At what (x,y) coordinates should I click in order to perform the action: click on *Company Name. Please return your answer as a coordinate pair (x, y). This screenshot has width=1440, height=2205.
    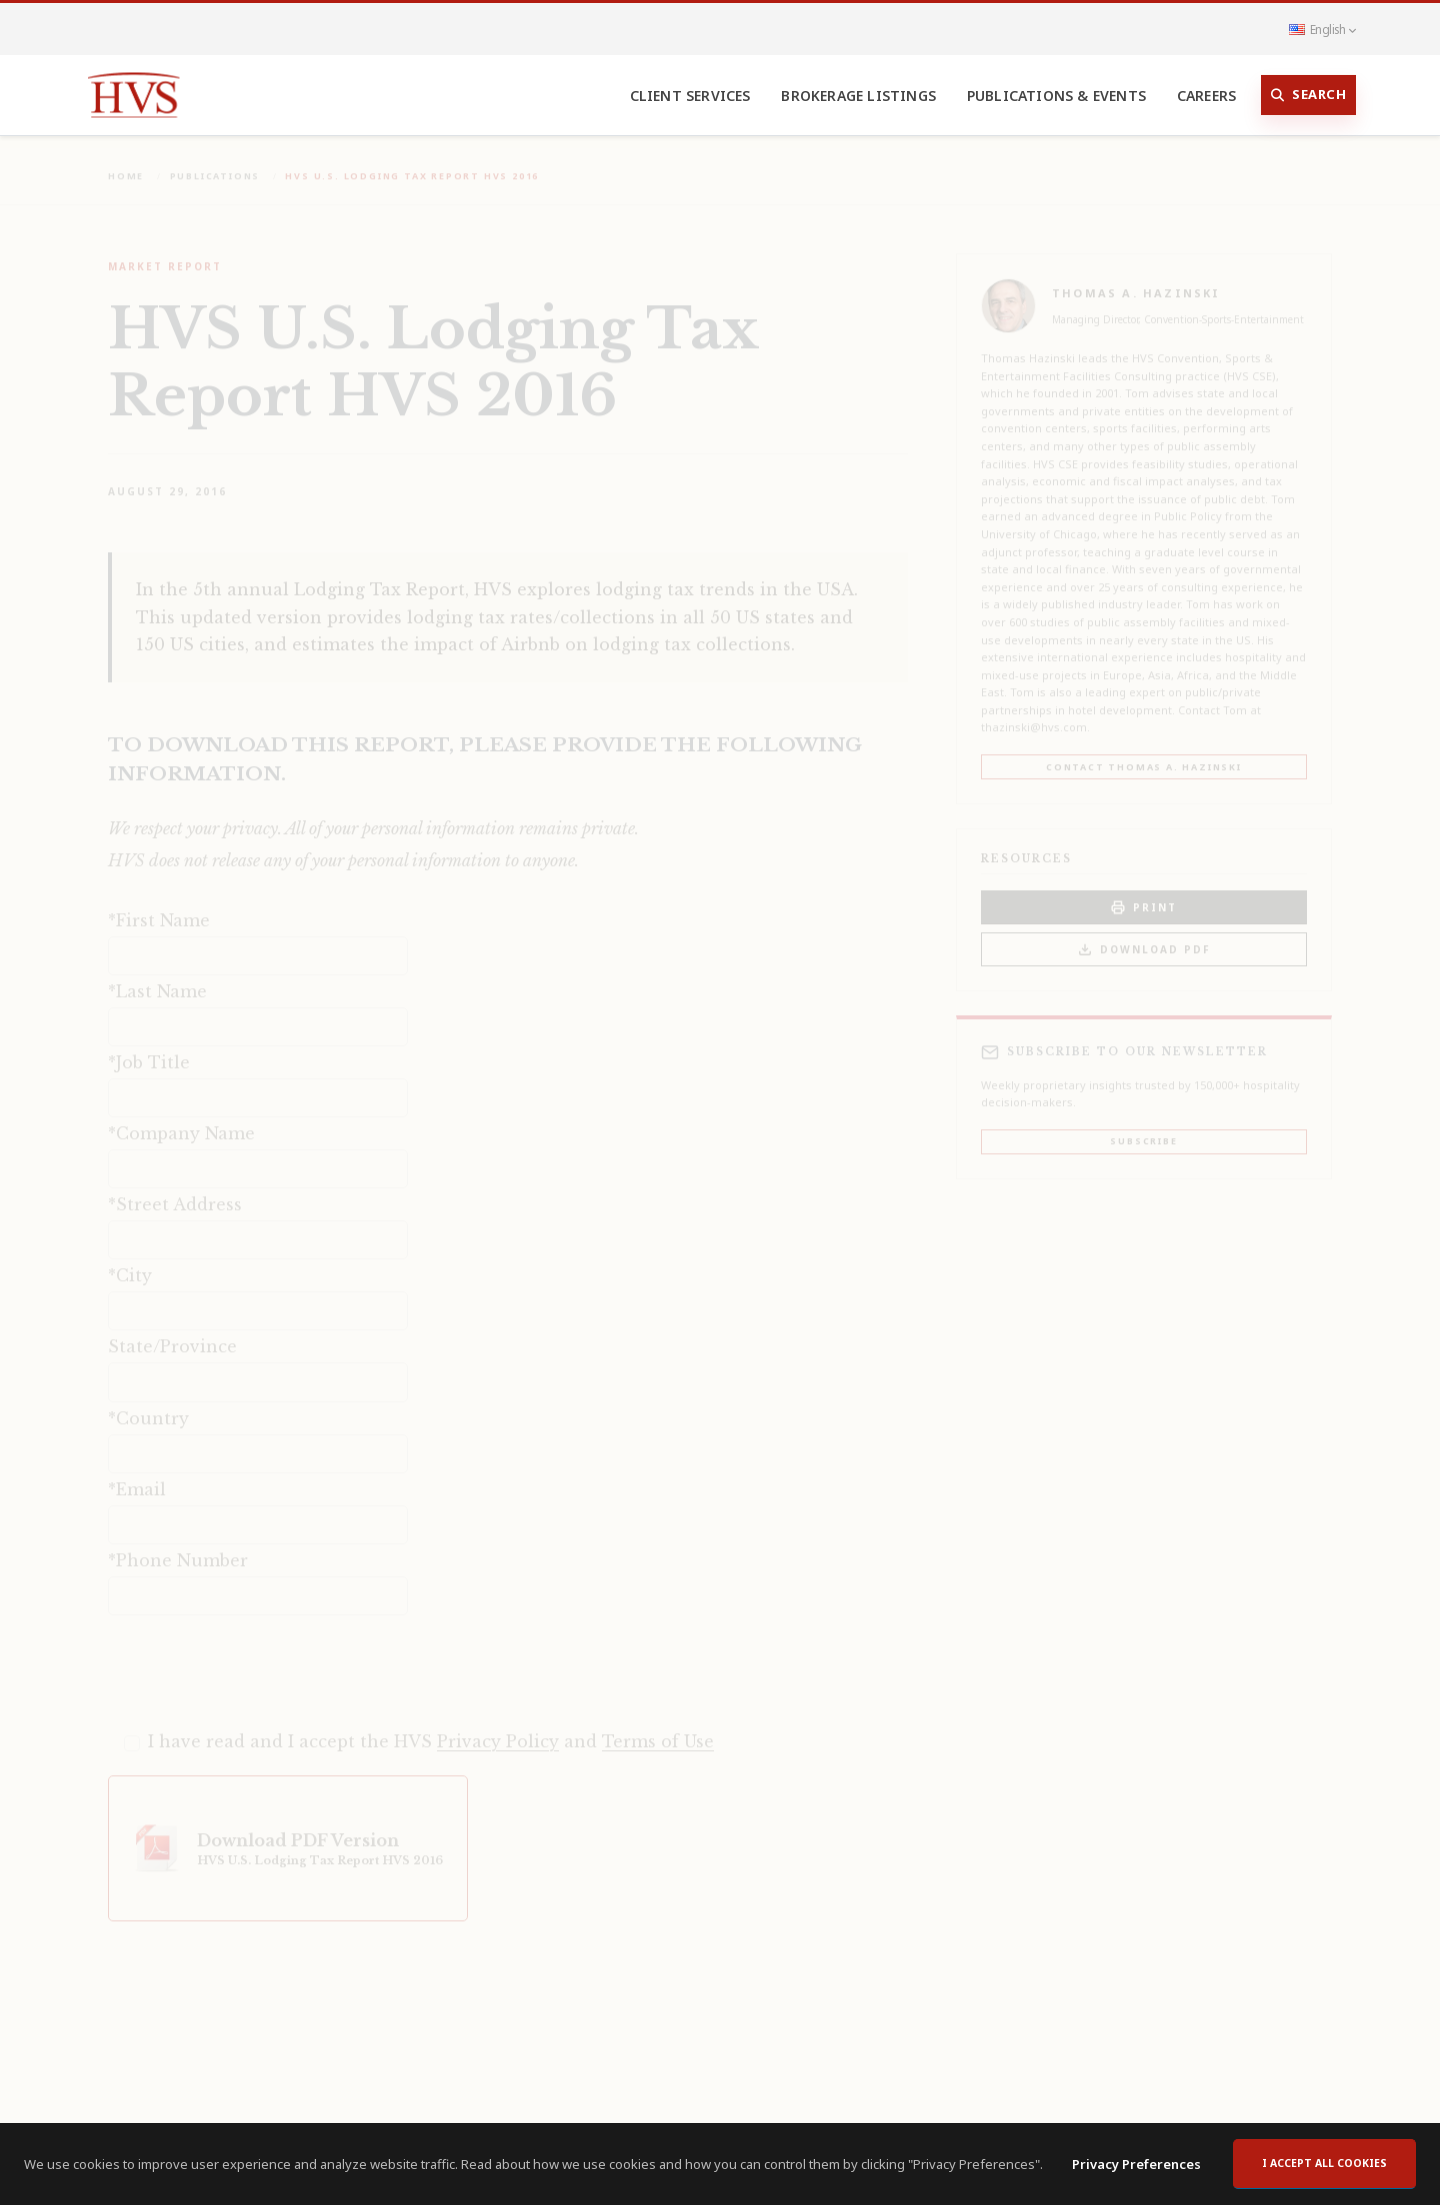
    Looking at the image, I should click on (181, 1121).